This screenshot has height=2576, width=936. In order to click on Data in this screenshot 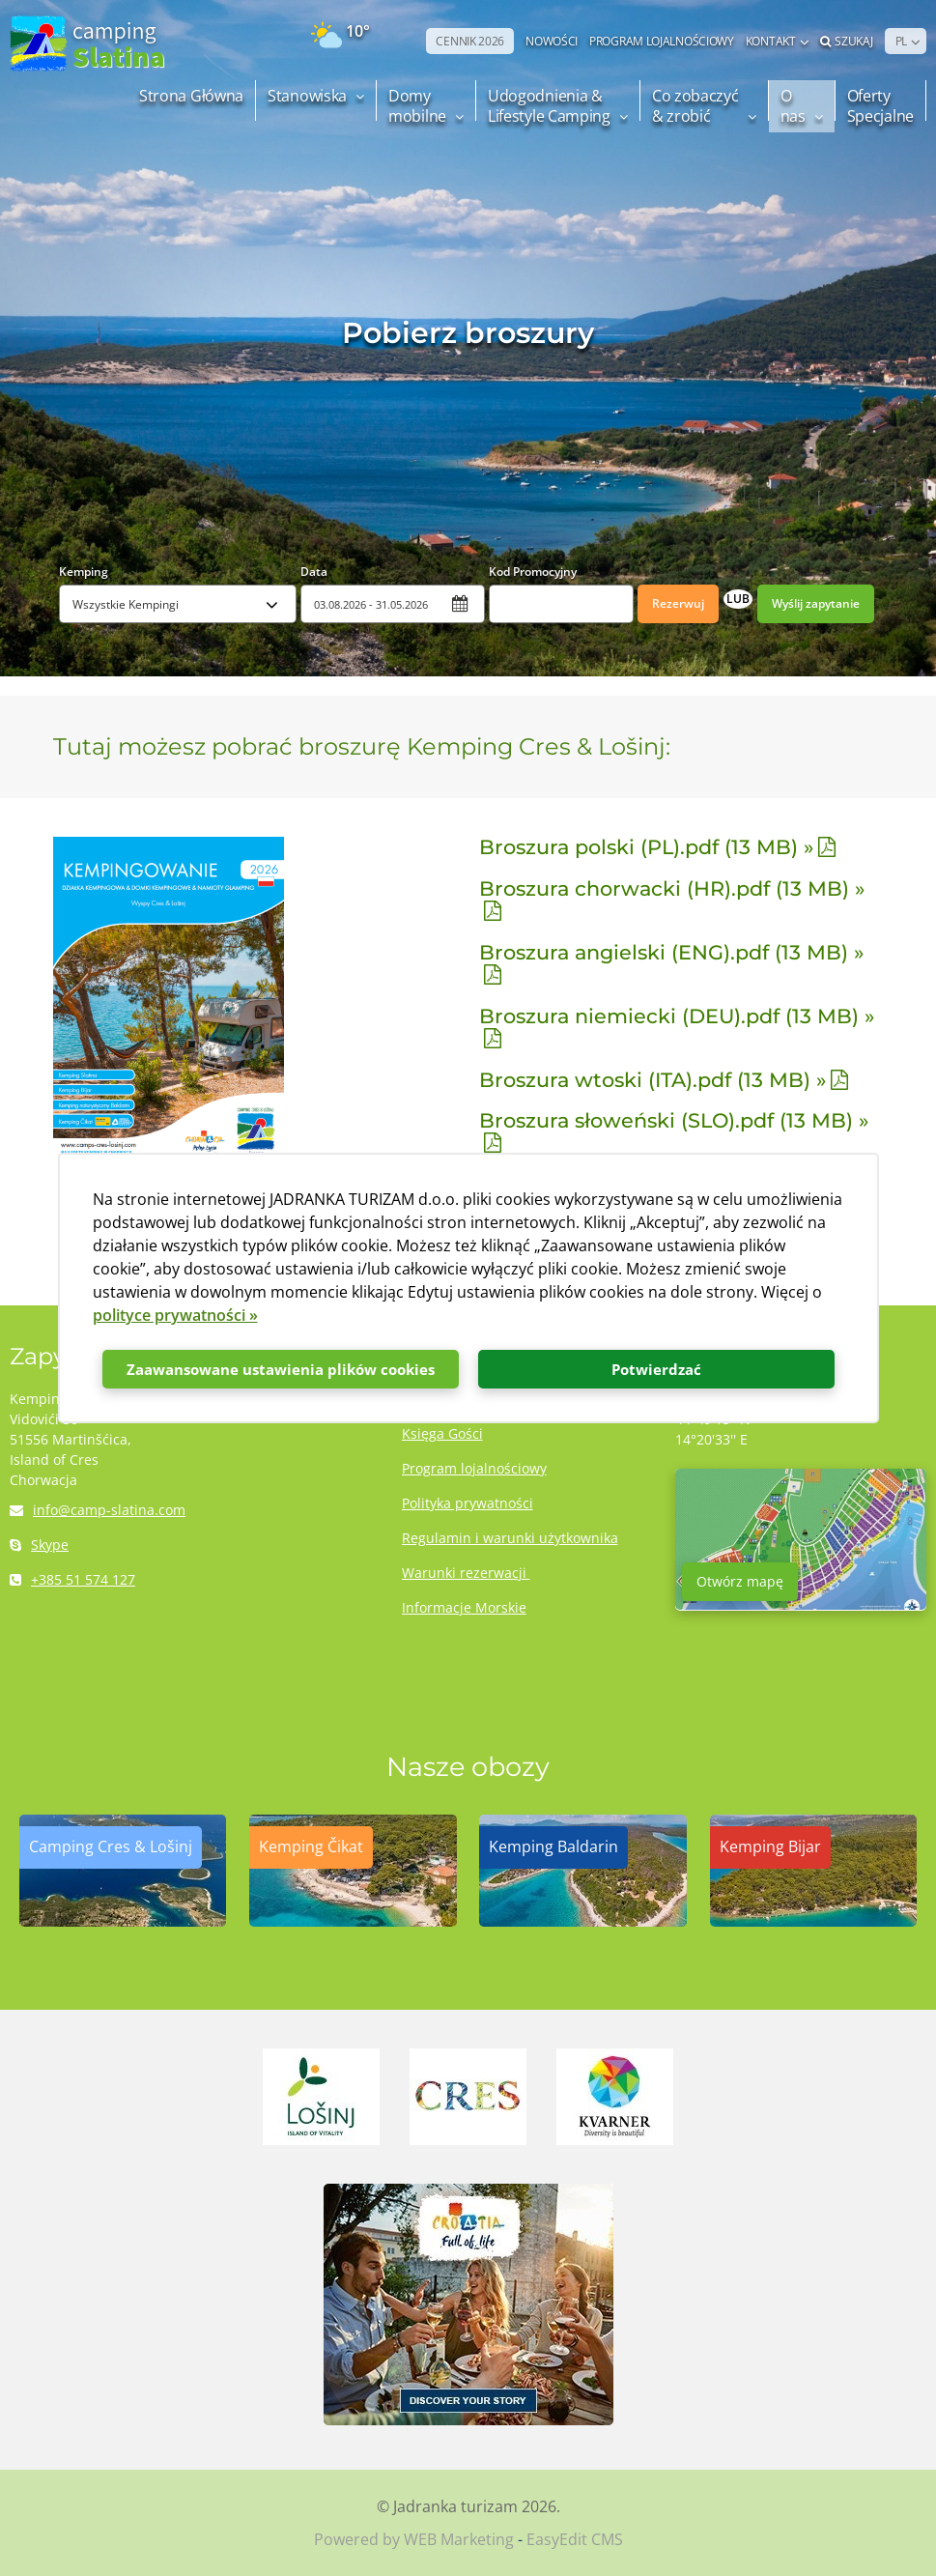, I will do `click(313, 571)`.